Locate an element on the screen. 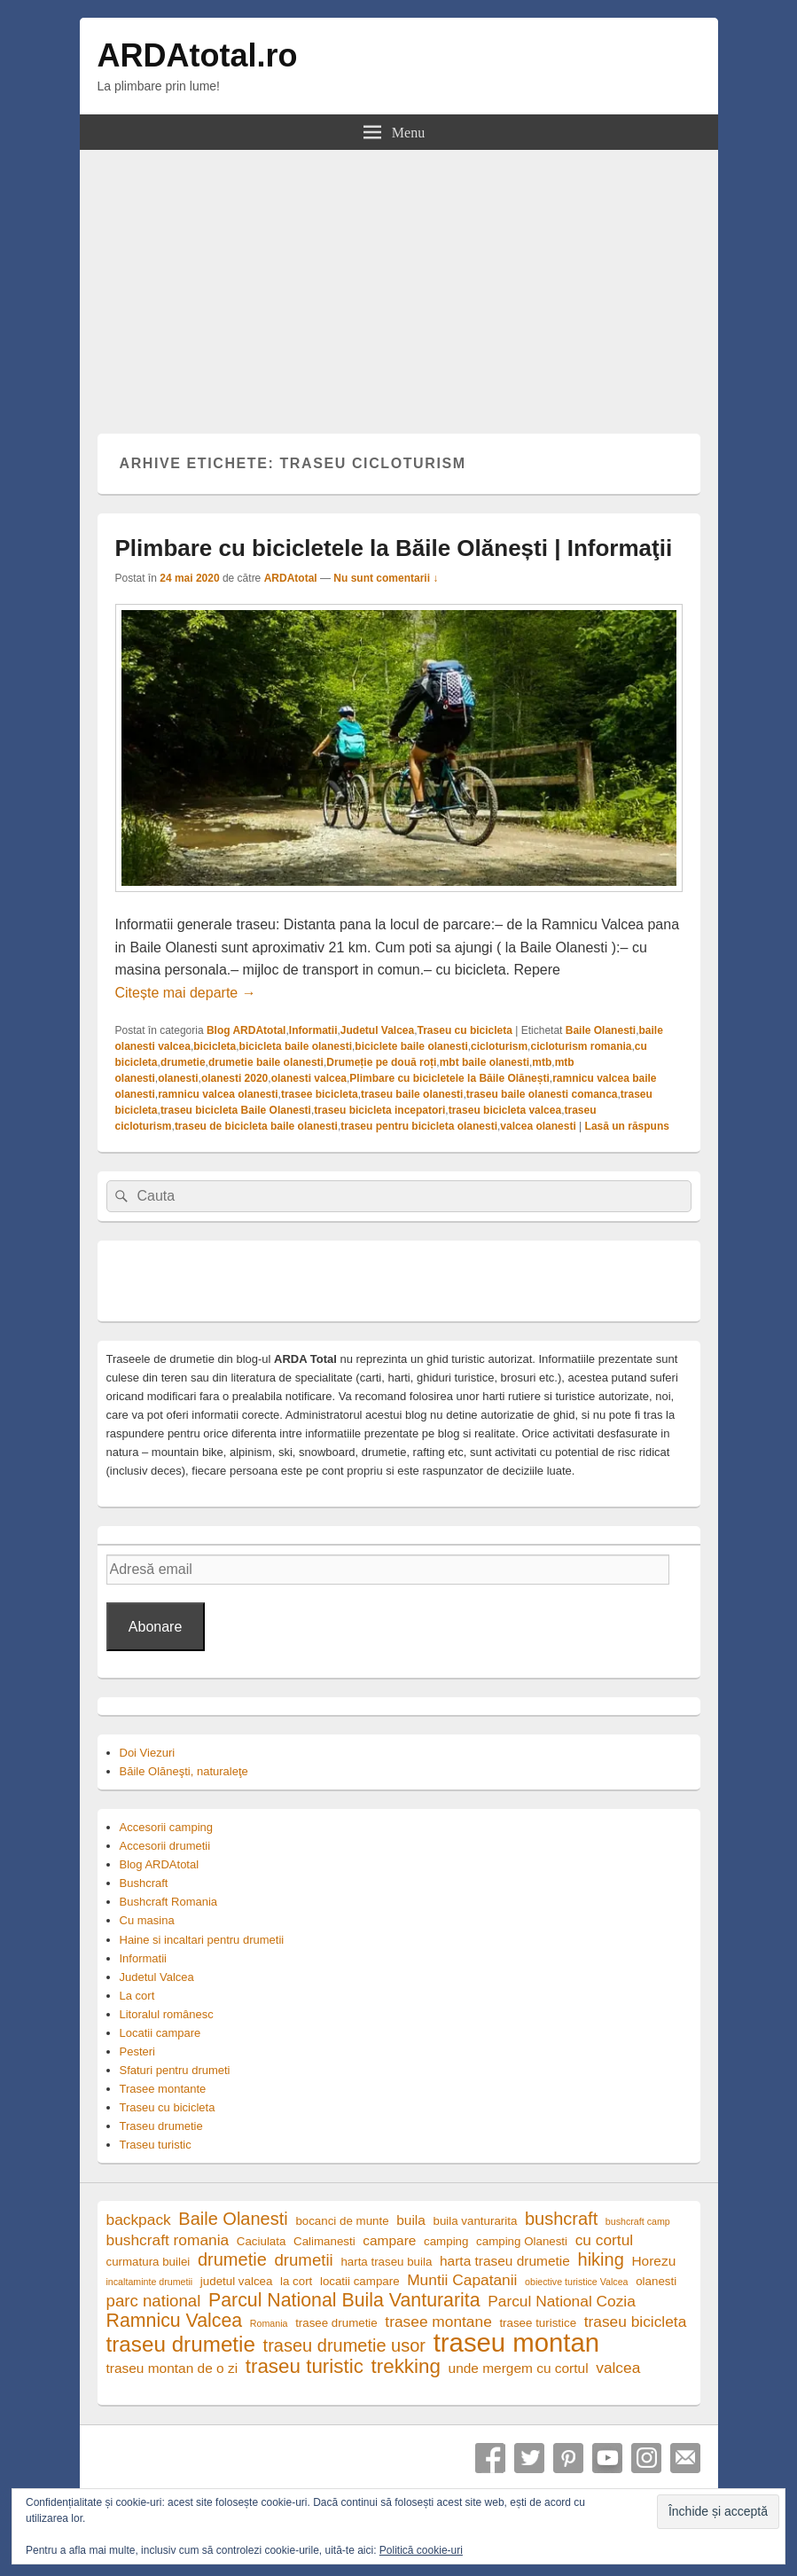 The height and width of the screenshot is (2576, 797). Bushcraft is located at coordinates (144, 1883).